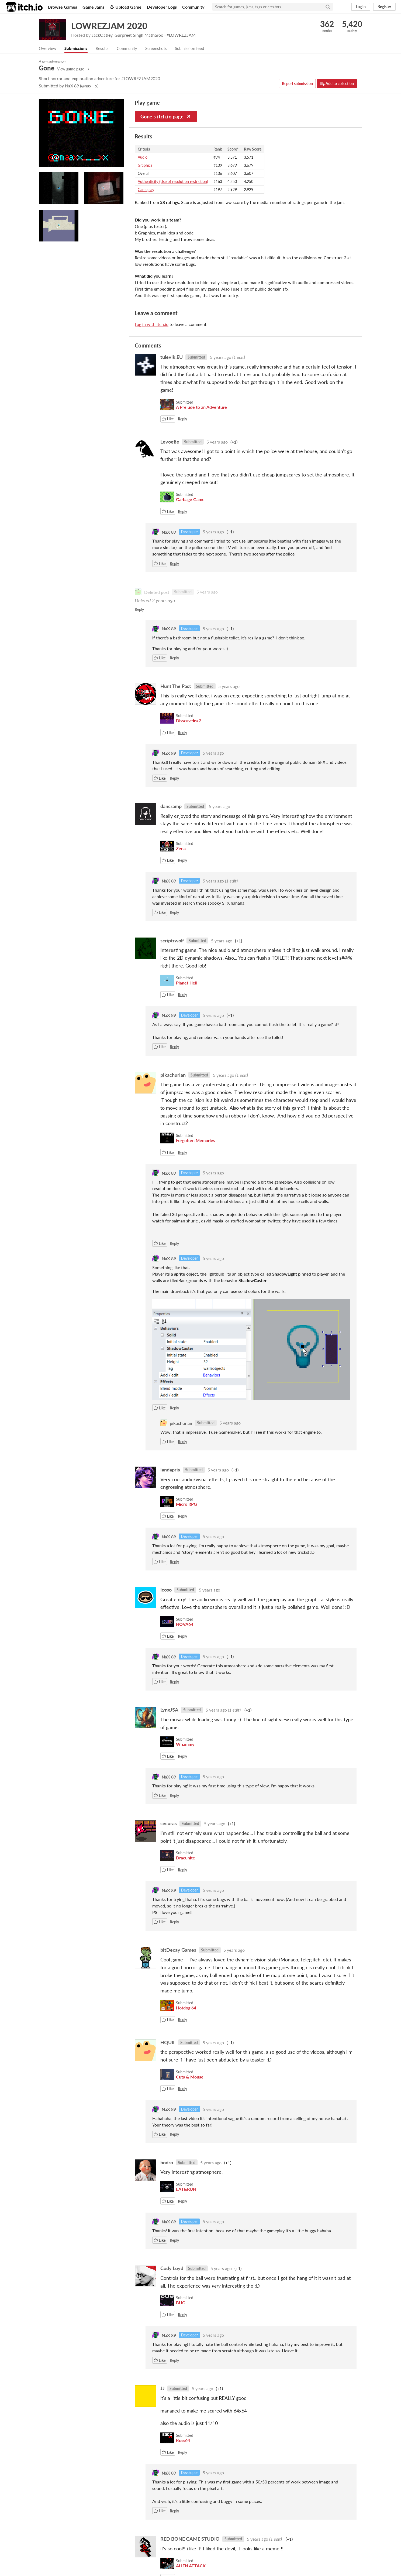 The width and height of the screenshot is (401, 2576). Describe the element at coordinates (93, 6) in the screenshot. I see `Game Jams` at that location.